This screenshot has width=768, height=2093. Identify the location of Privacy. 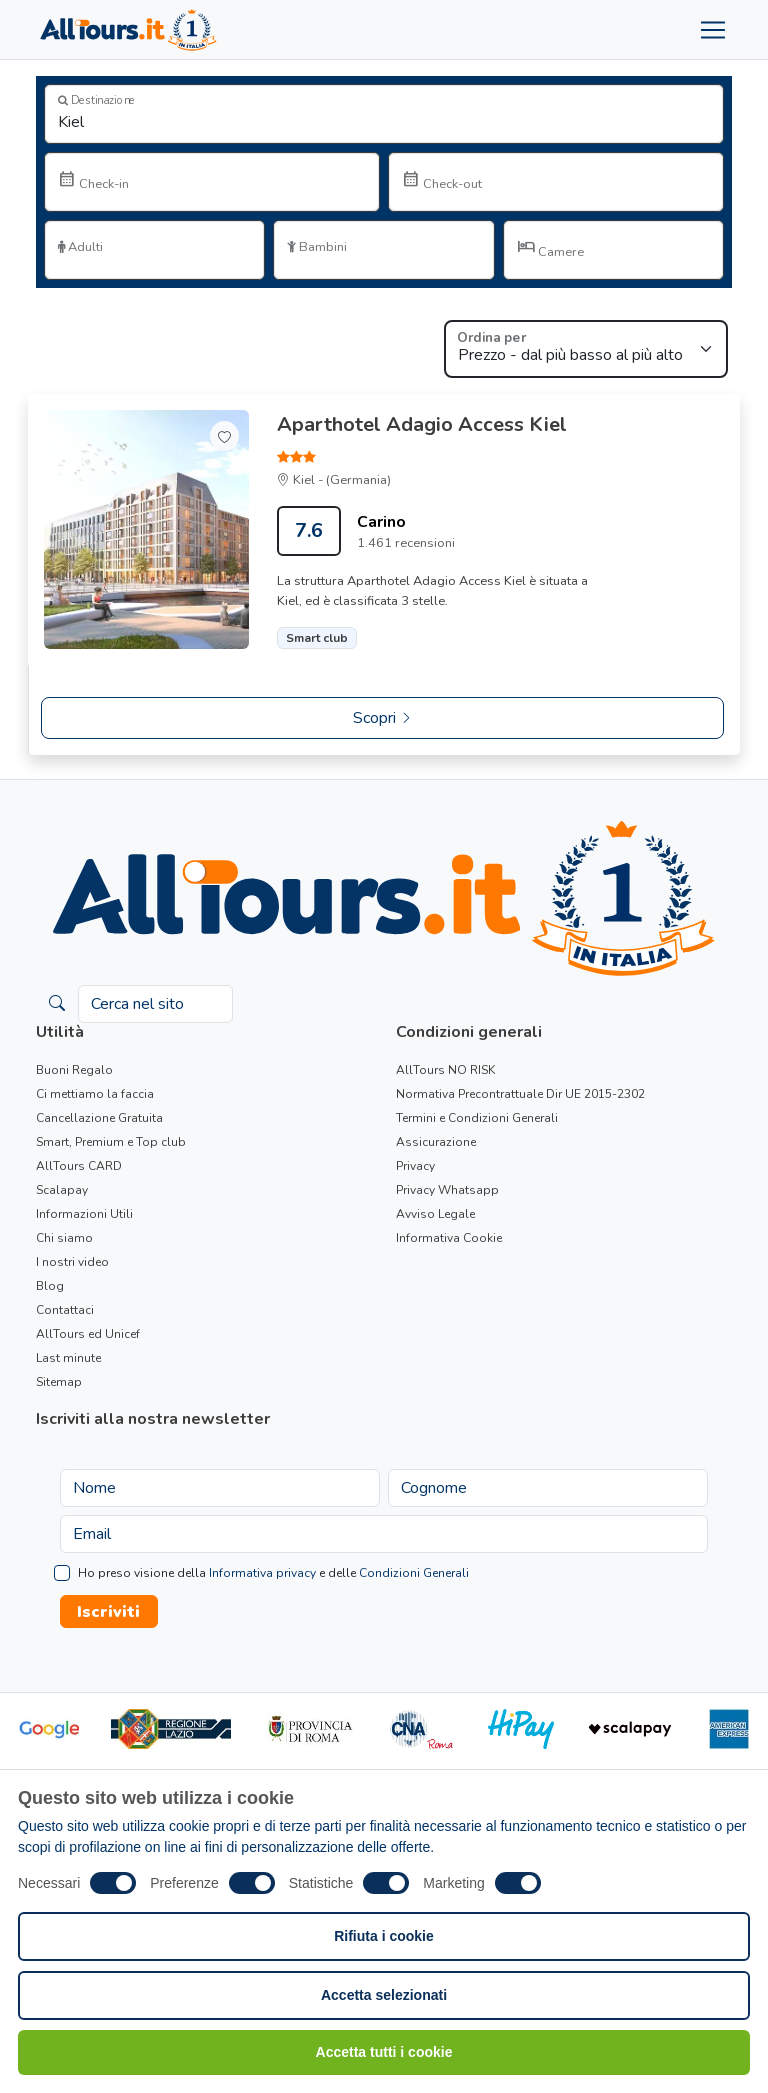
(415, 1166).